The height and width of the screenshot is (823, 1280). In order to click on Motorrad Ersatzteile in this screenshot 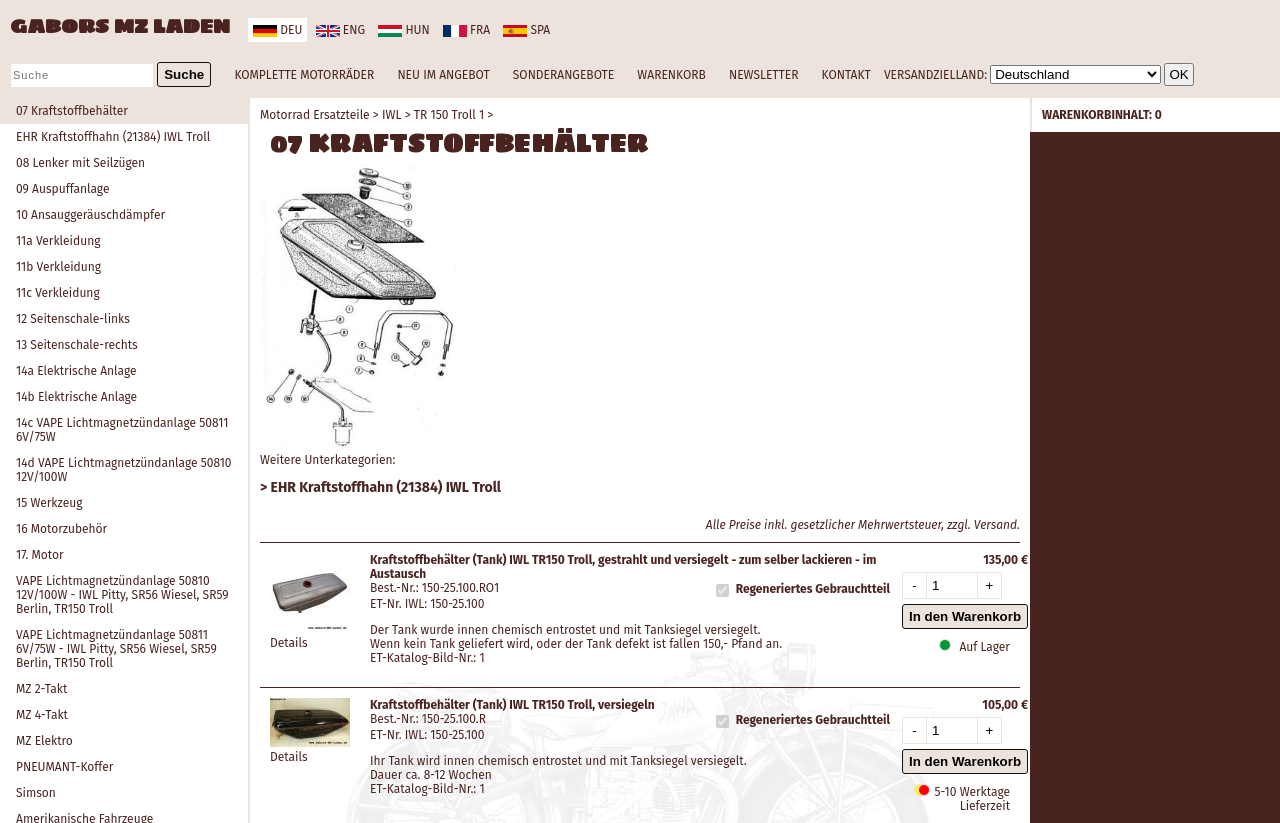, I will do `click(315, 115)`.